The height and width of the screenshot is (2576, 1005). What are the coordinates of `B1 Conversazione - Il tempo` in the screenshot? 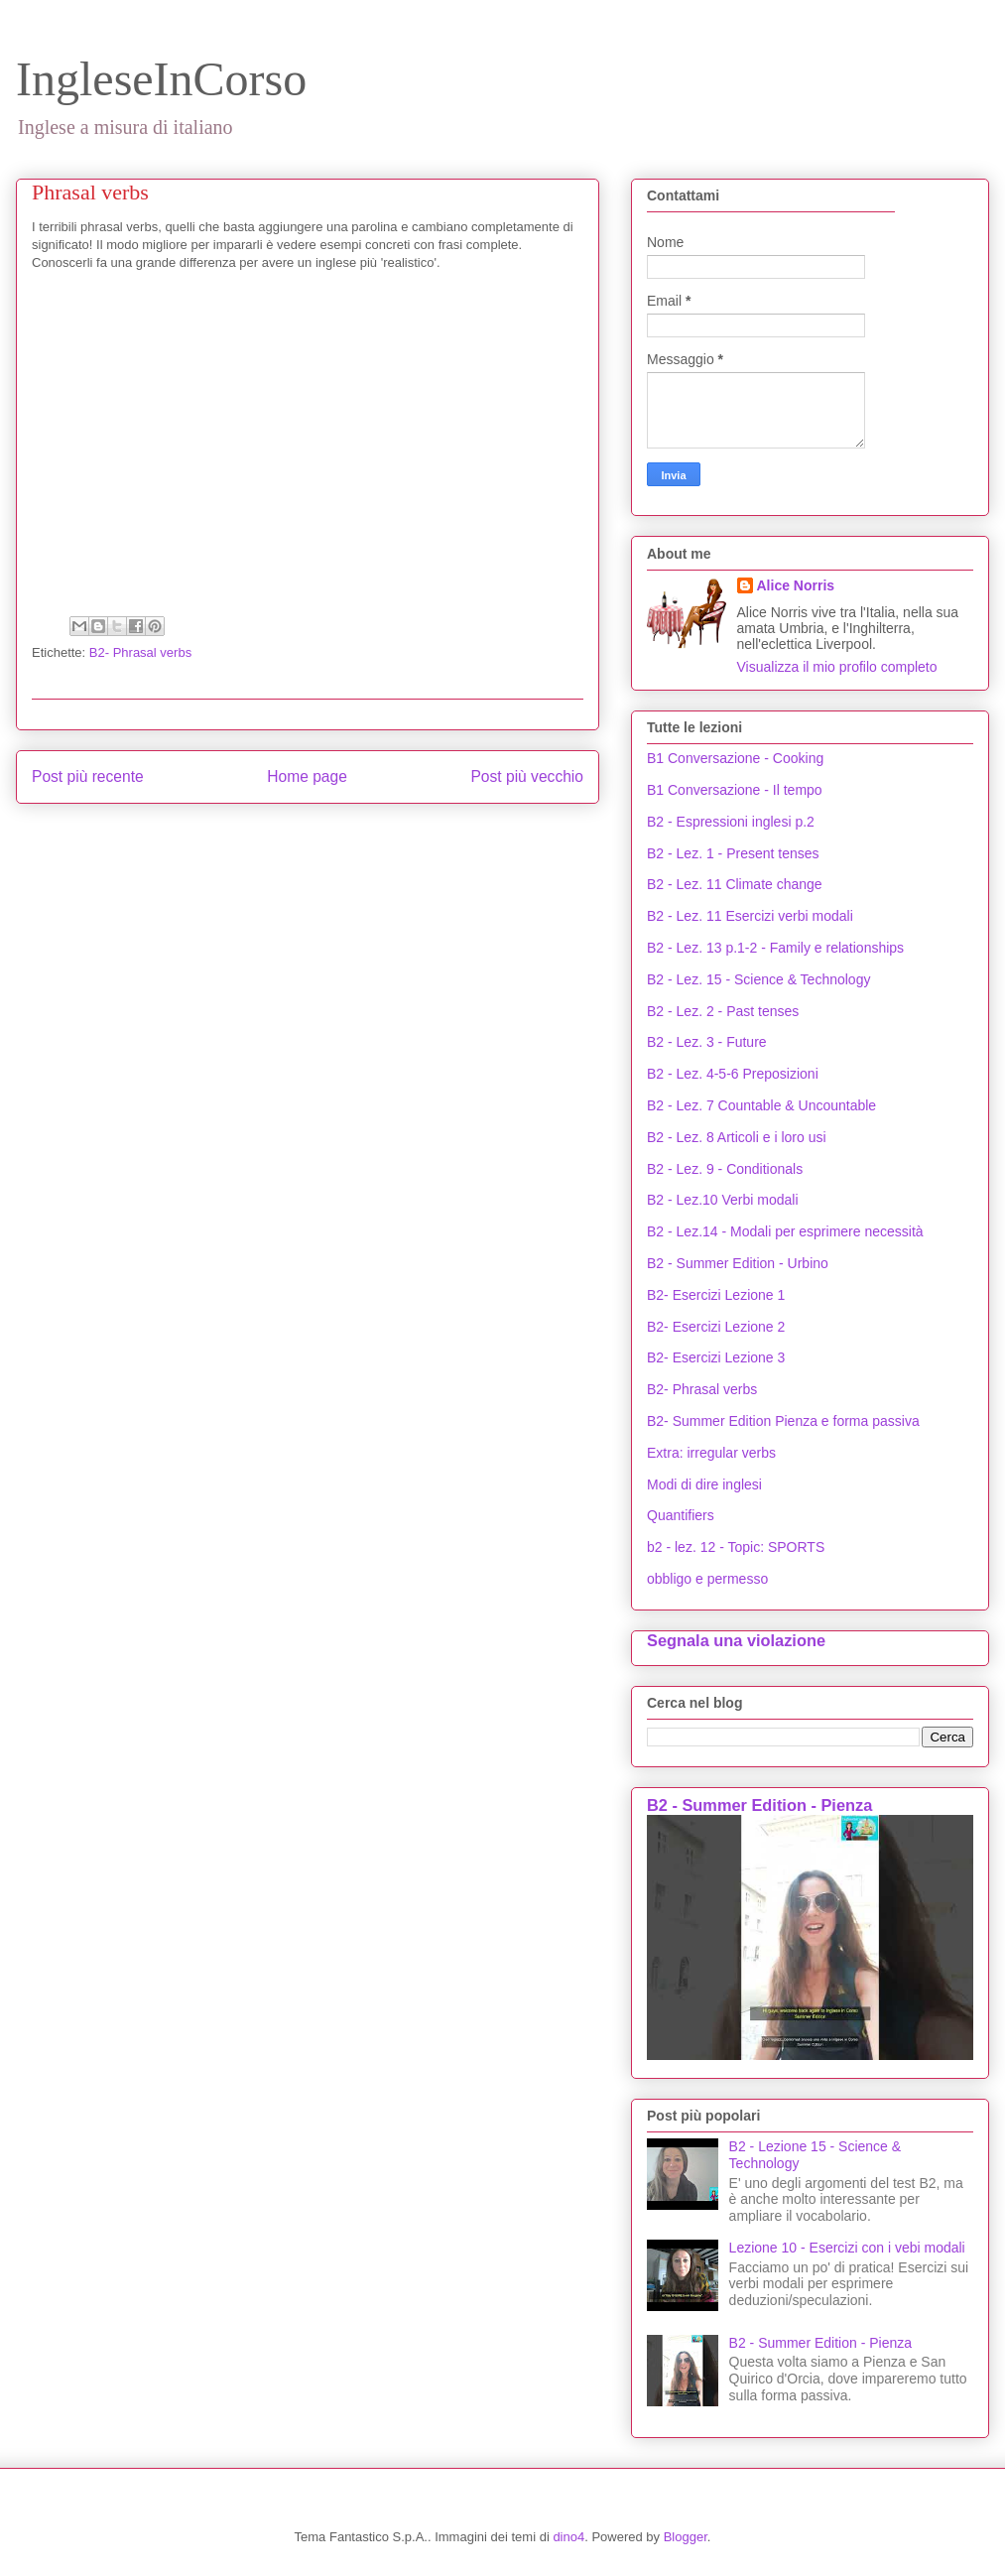 It's located at (734, 790).